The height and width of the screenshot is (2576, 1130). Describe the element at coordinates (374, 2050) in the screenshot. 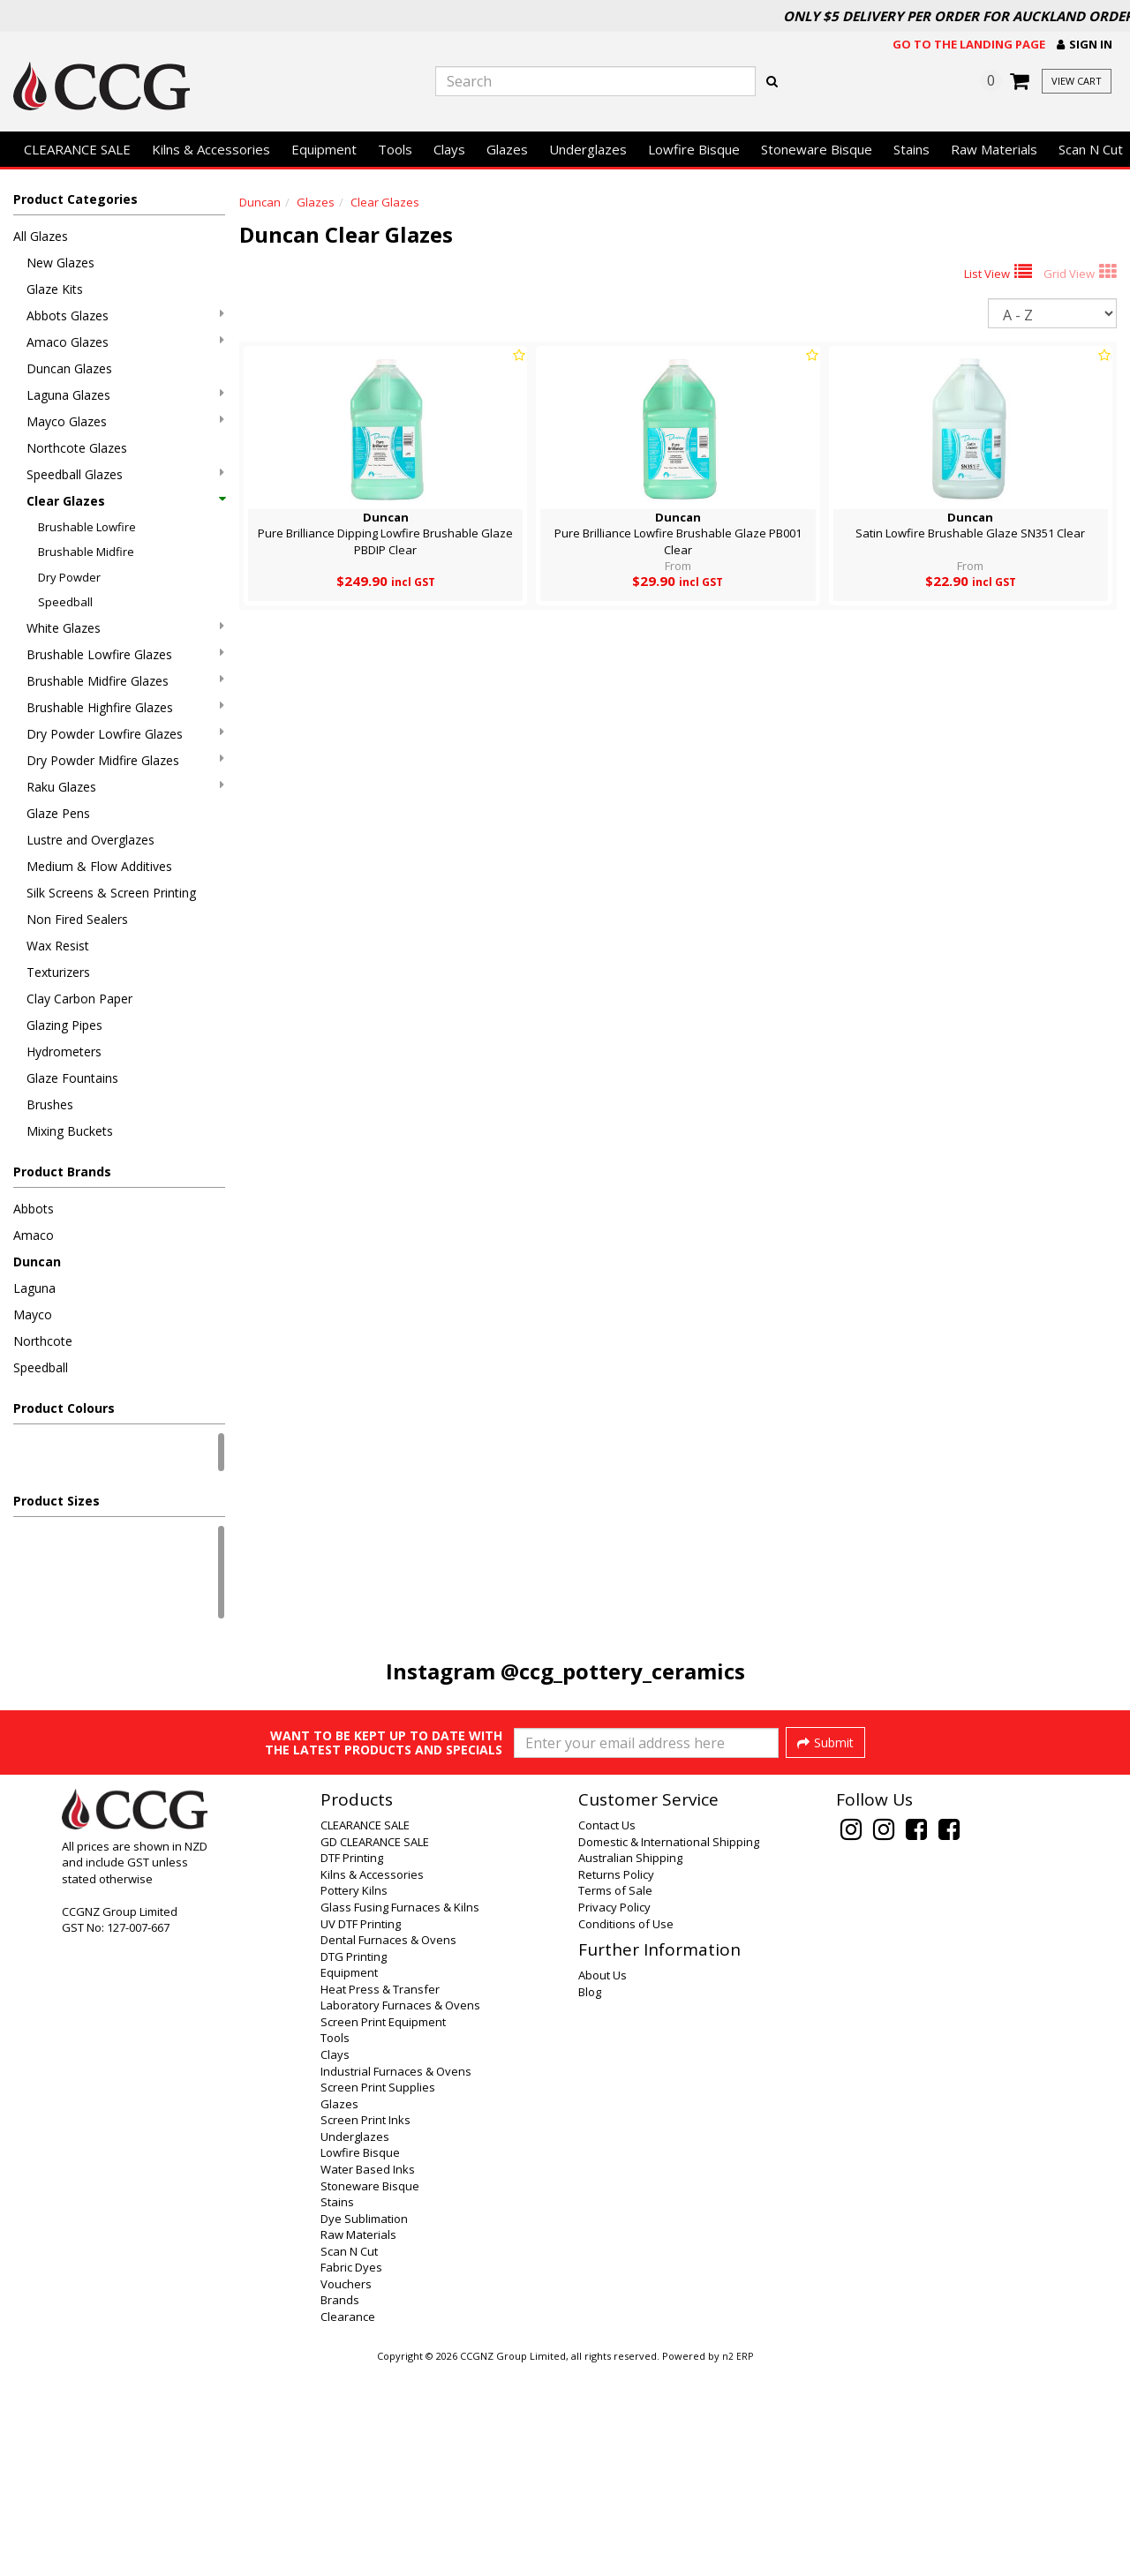

I see `GD CLEARANCE SALE` at that location.